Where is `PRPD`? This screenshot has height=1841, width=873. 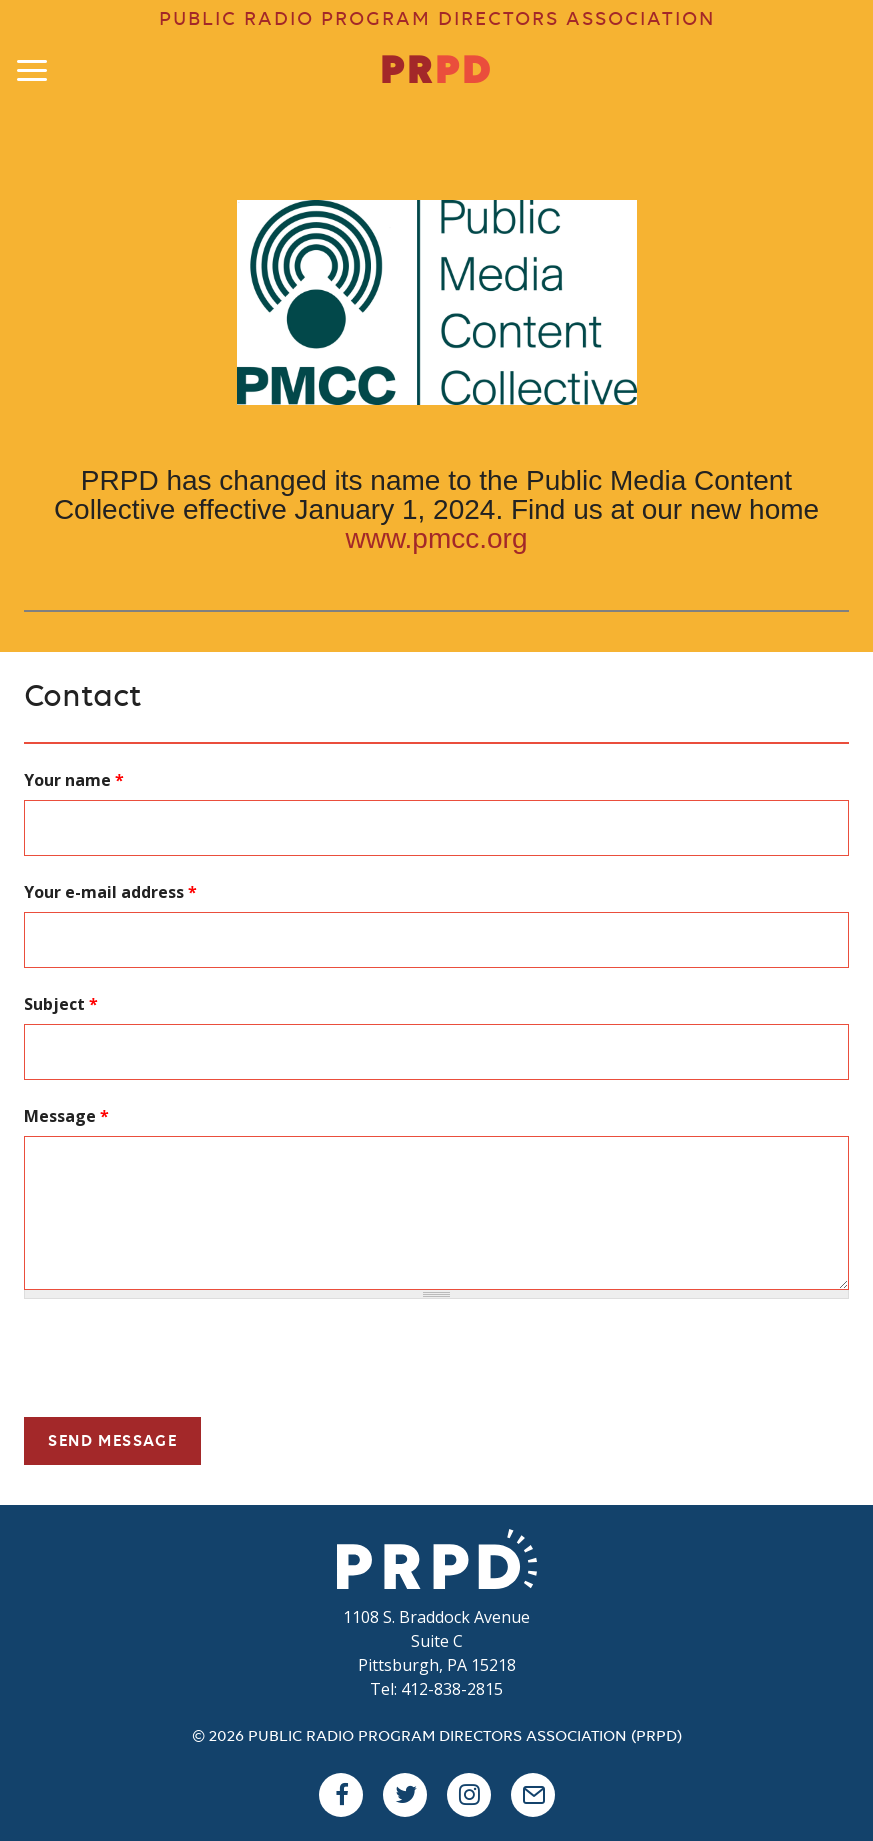
PRPD is located at coordinates (437, 1559).